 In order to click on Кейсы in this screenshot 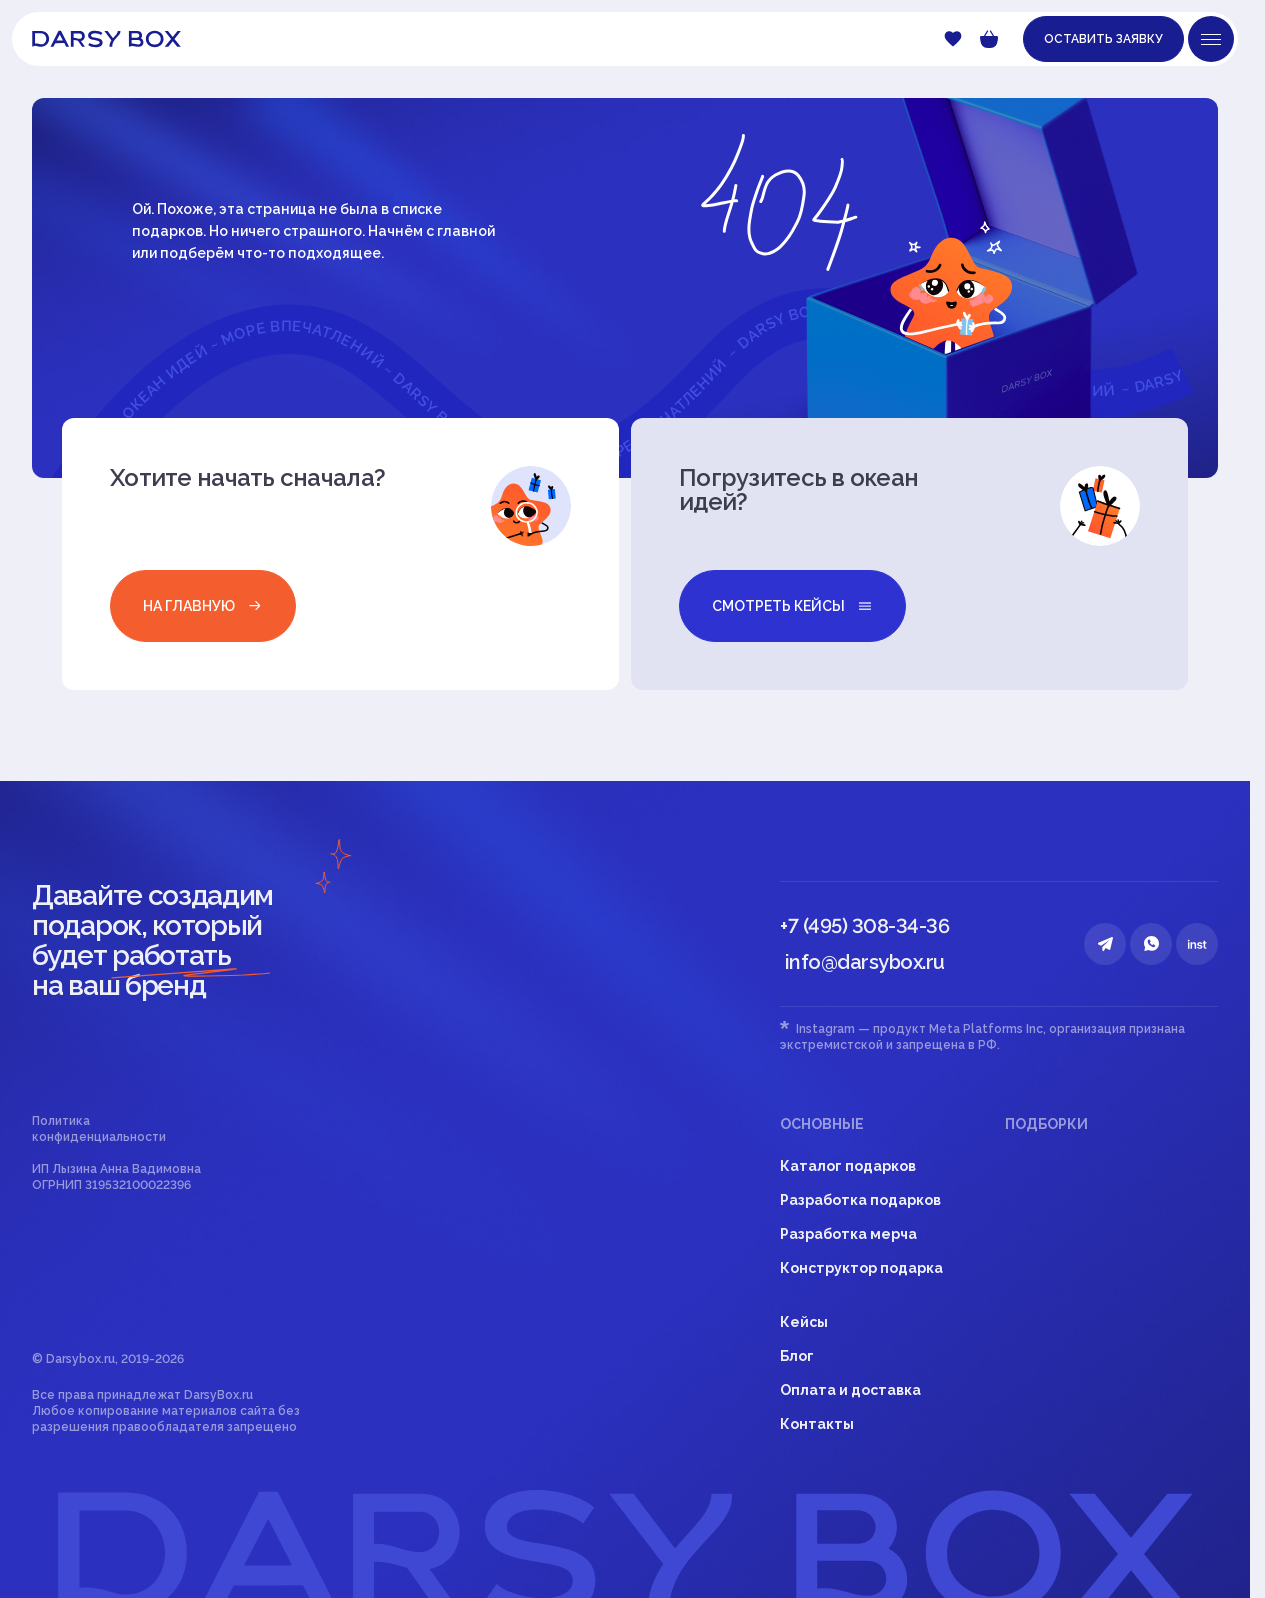, I will do `click(804, 1322)`.